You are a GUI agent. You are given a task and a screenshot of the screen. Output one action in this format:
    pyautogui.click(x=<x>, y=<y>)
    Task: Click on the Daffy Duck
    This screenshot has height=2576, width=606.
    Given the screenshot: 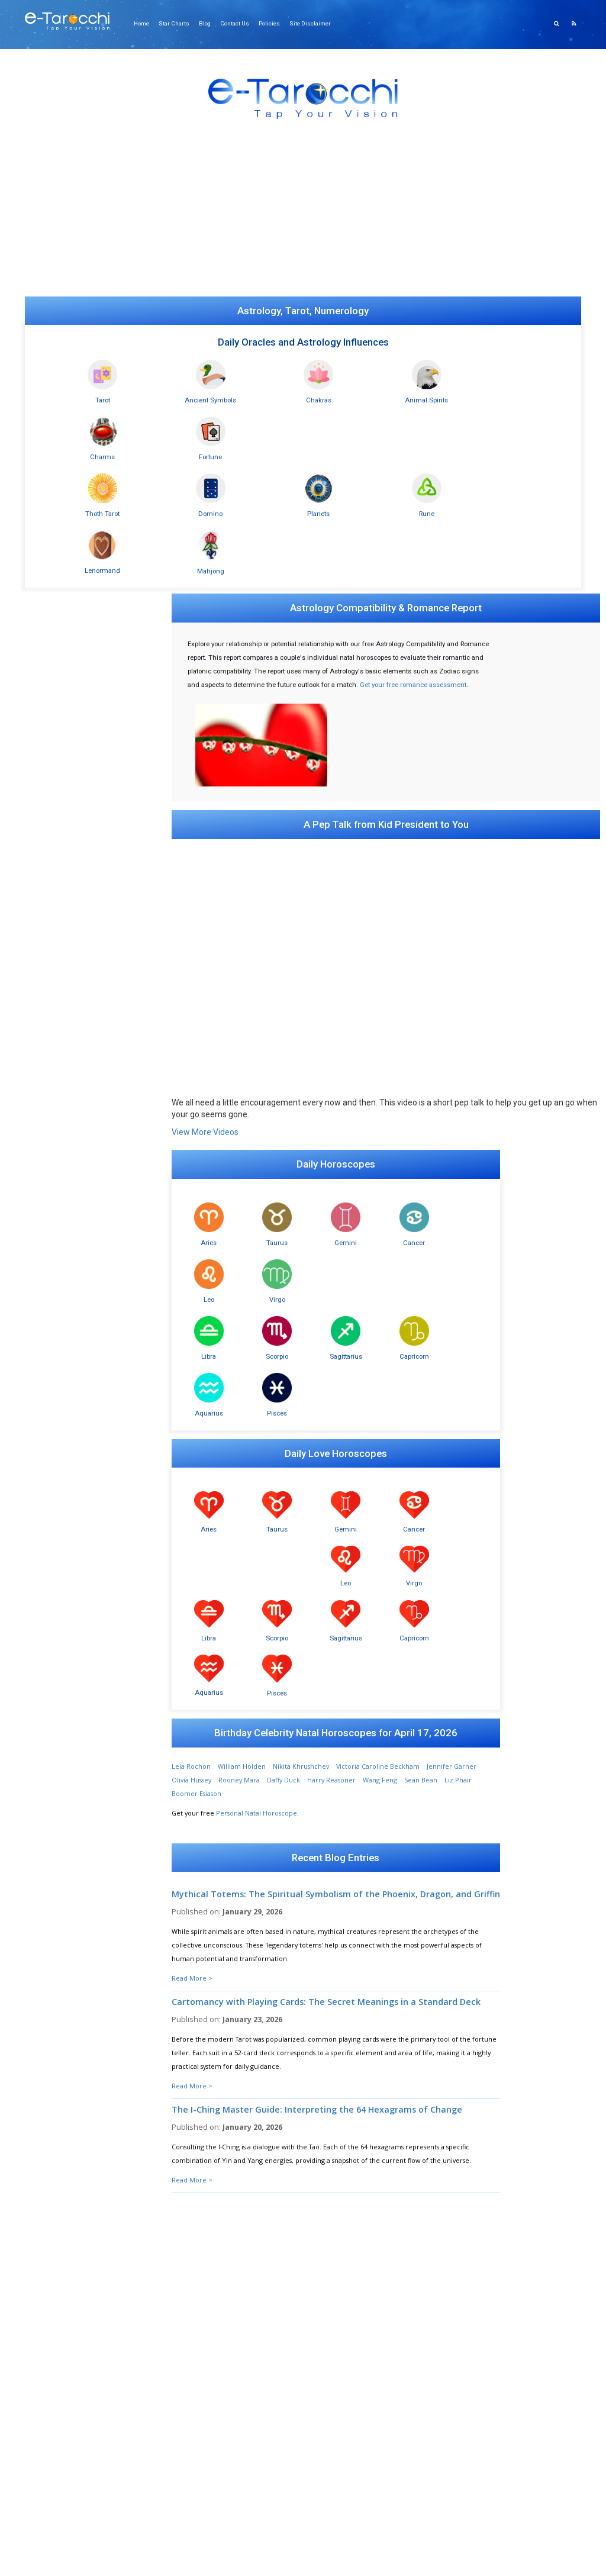 What is the action you would take?
    pyautogui.click(x=314, y=1346)
    